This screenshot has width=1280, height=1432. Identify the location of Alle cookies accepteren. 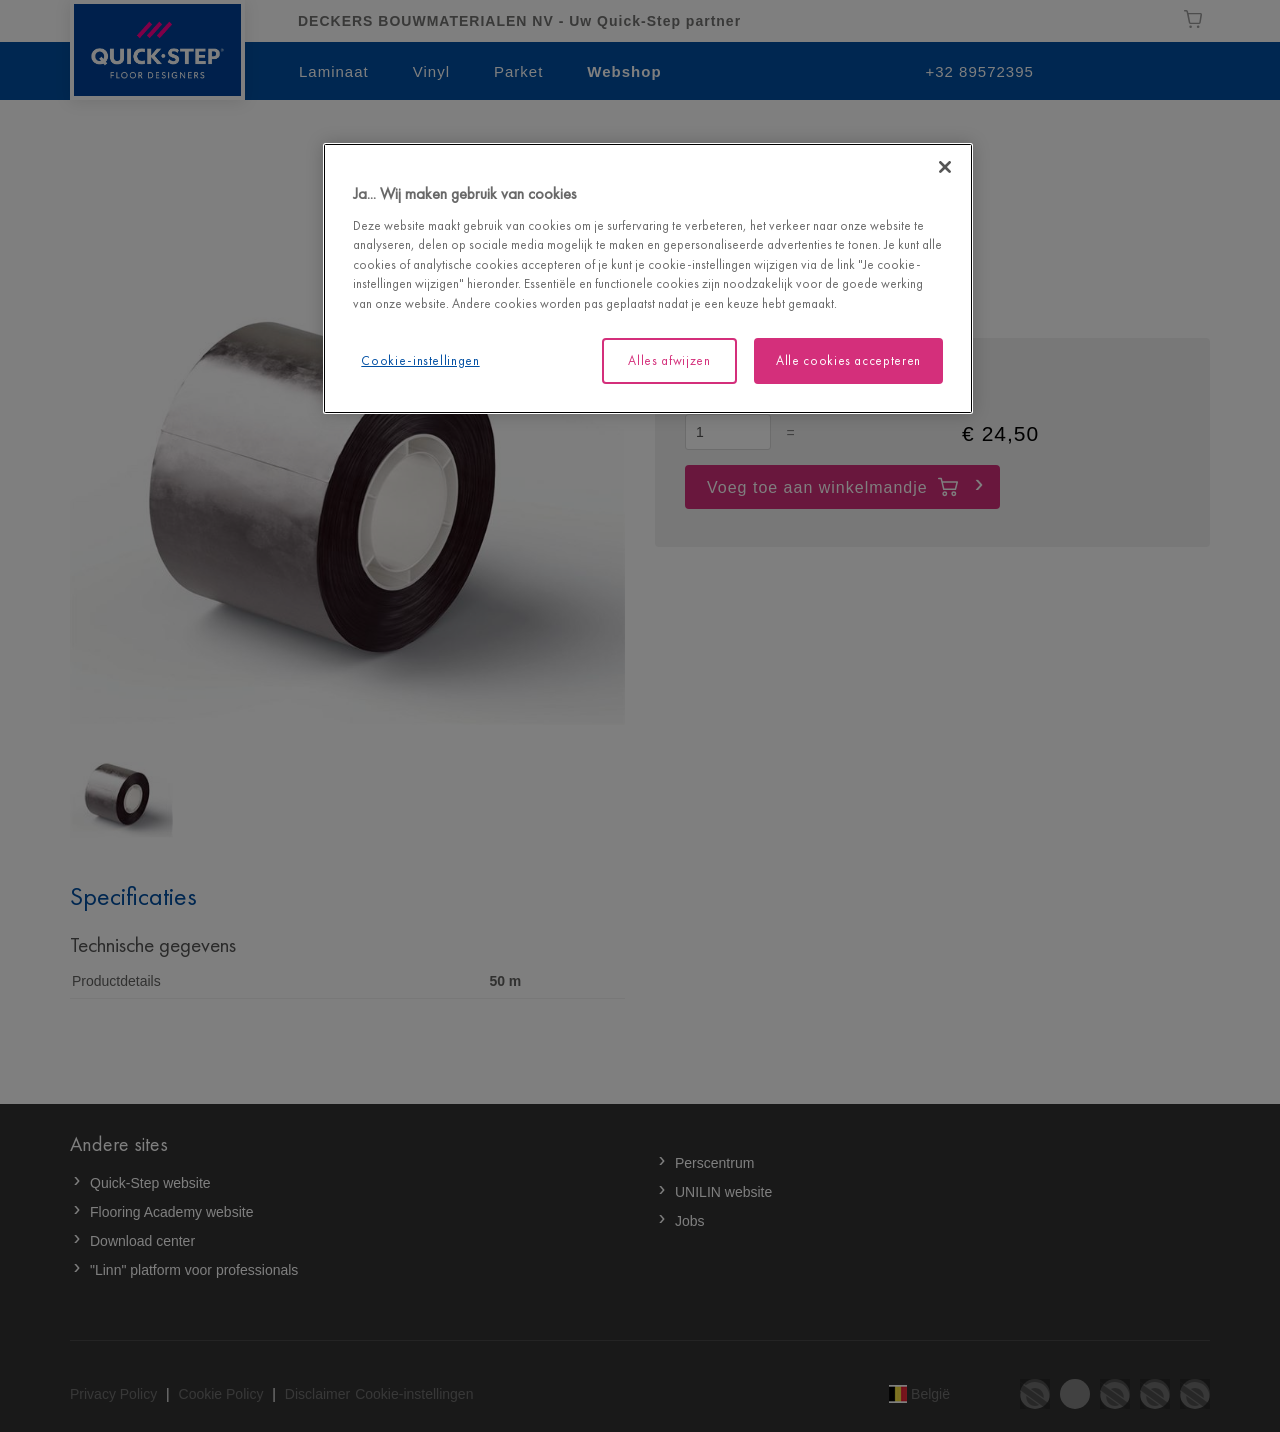
(848, 360).